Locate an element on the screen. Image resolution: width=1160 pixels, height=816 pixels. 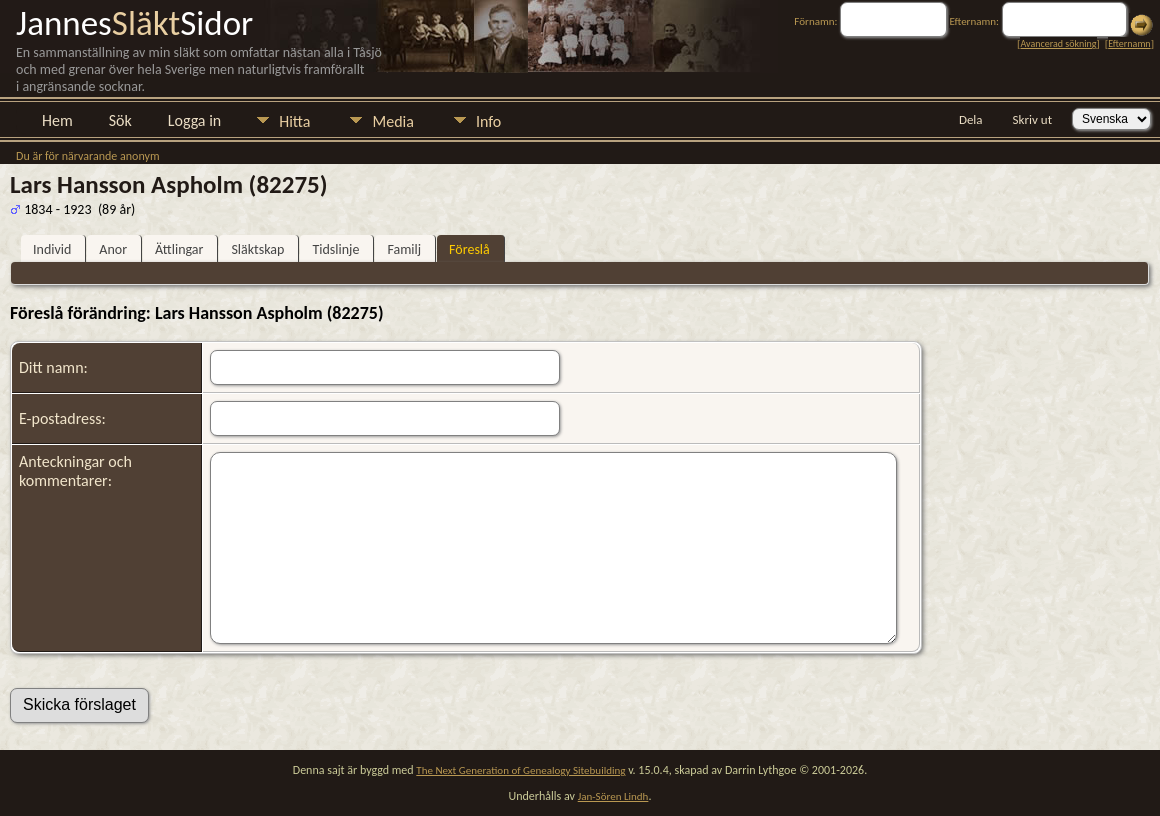
Efternamn is located at coordinates (1129, 43).